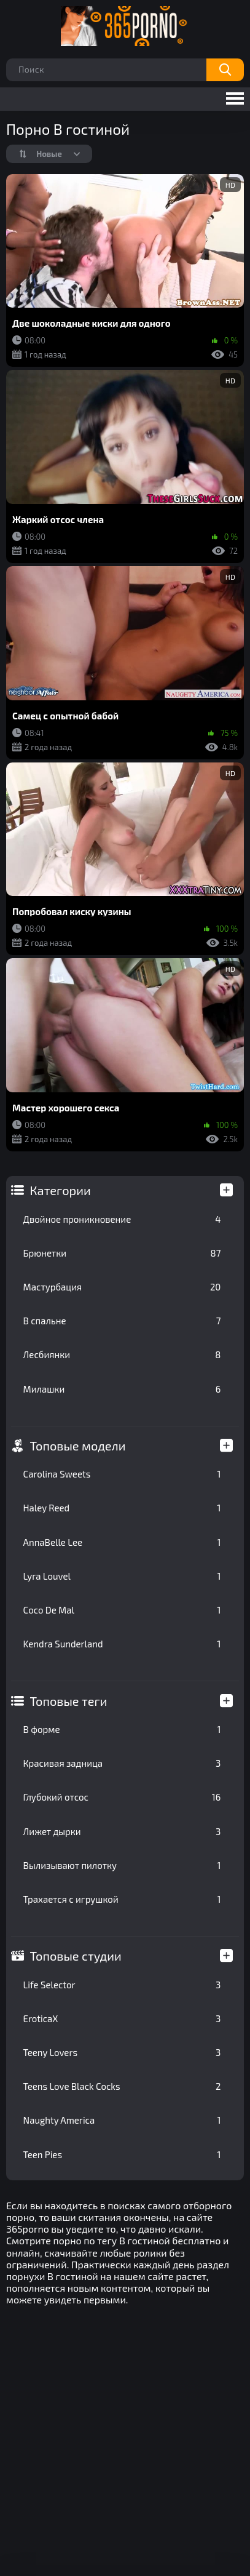 This screenshot has width=250, height=2576. What do you see at coordinates (122, 1252) in the screenshot?
I see `Брюнетки` at bounding box center [122, 1252].